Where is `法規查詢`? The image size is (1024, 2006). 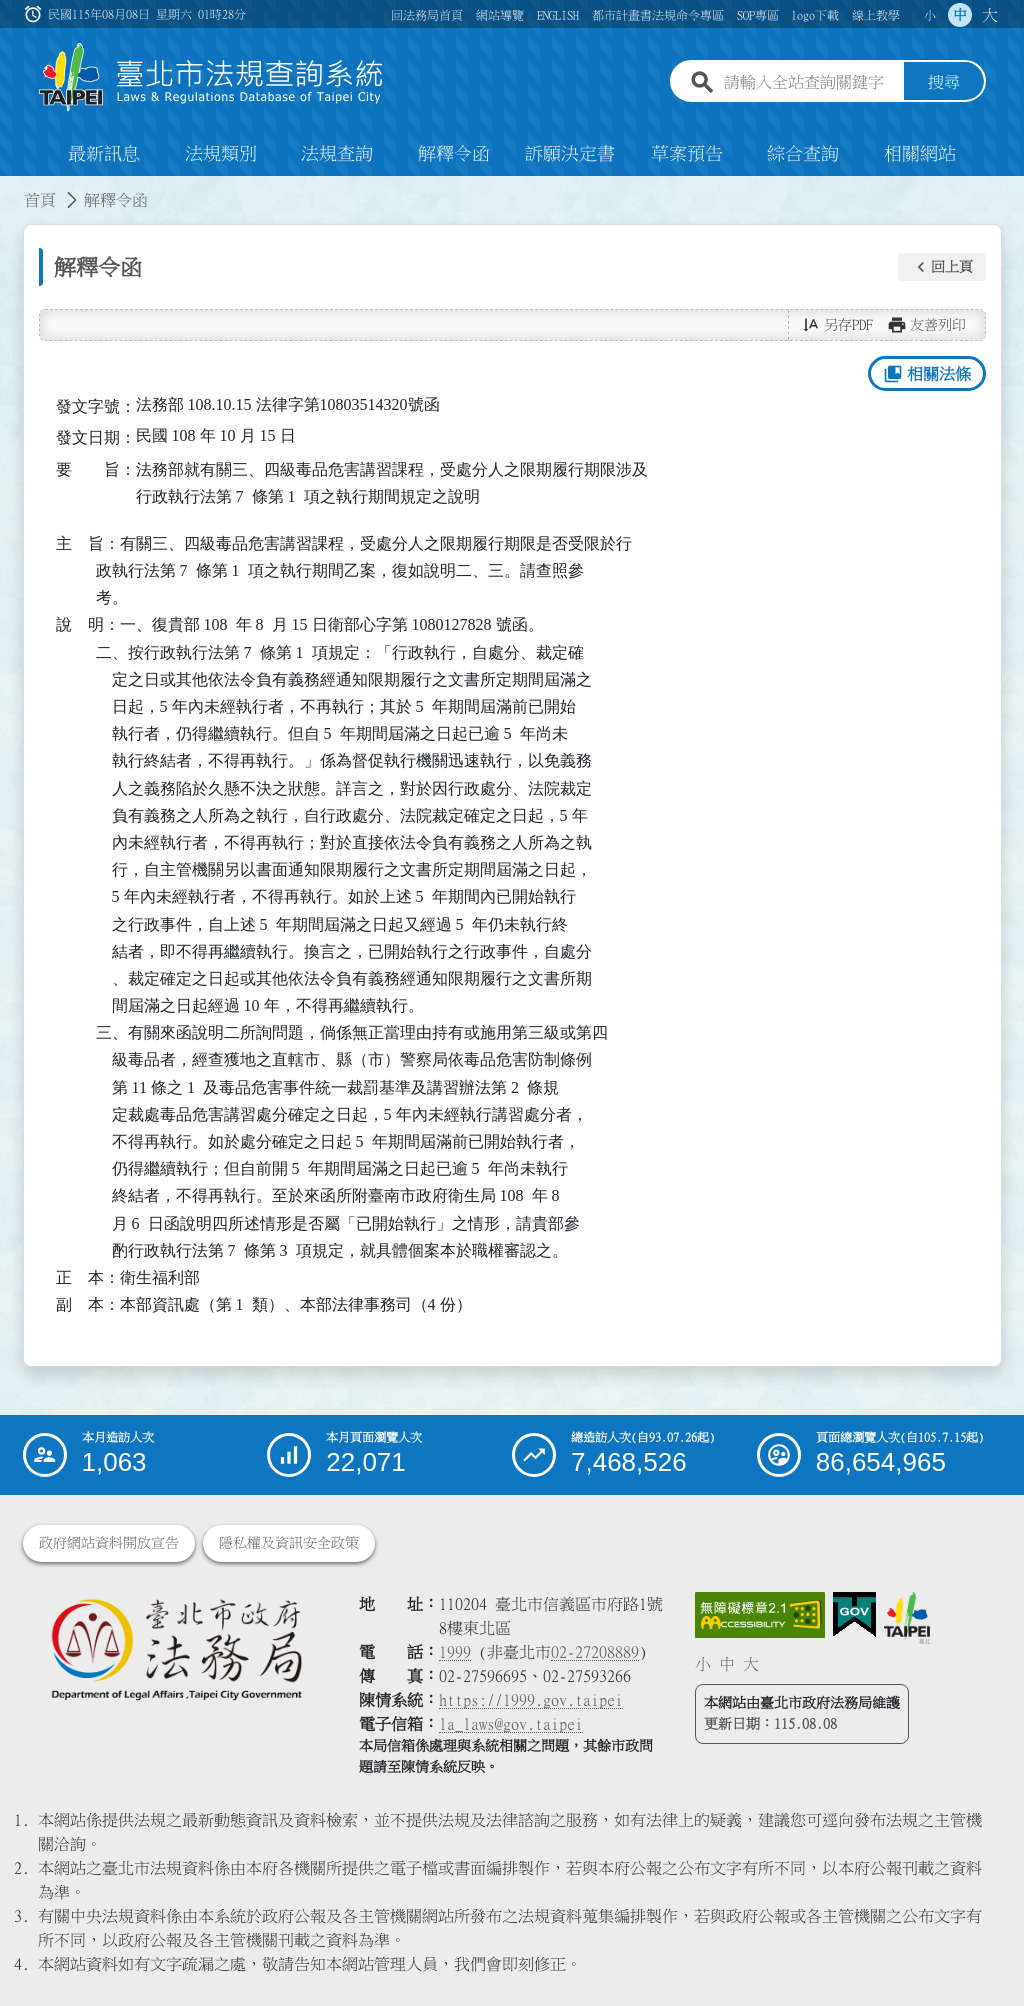 法規查詢 is located at coordinates (337, 154).